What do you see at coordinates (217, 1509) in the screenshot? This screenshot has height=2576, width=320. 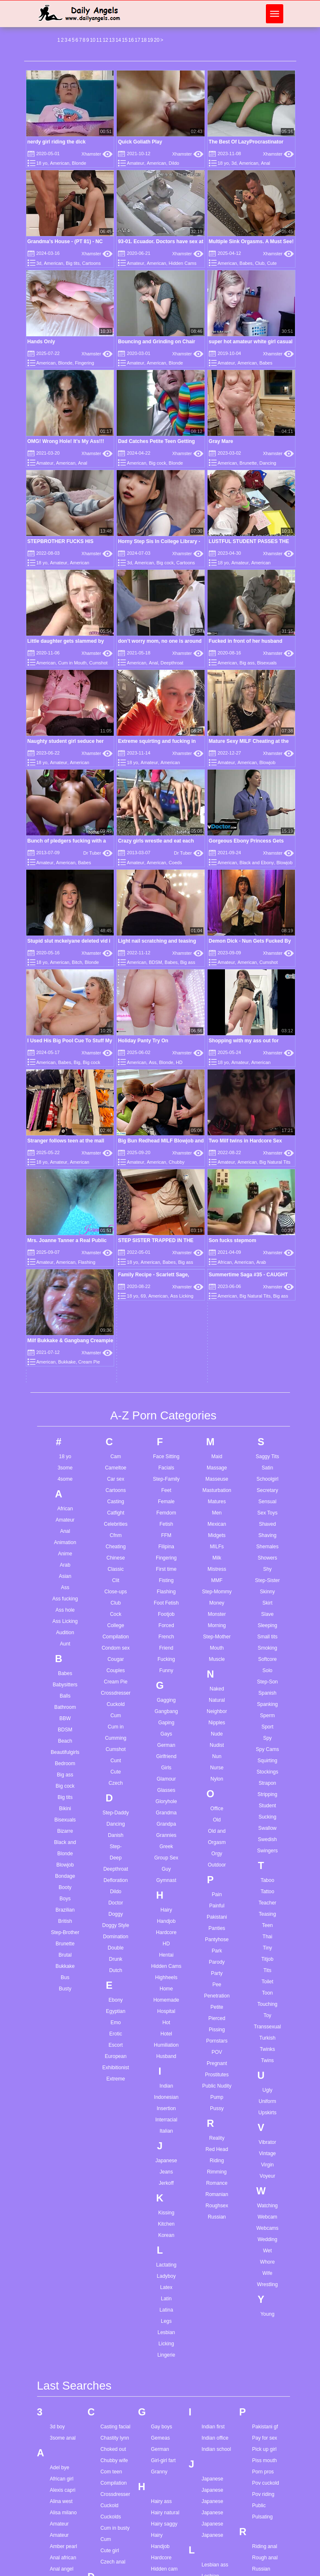 I see `Old` at bounding box center [217, 1509].